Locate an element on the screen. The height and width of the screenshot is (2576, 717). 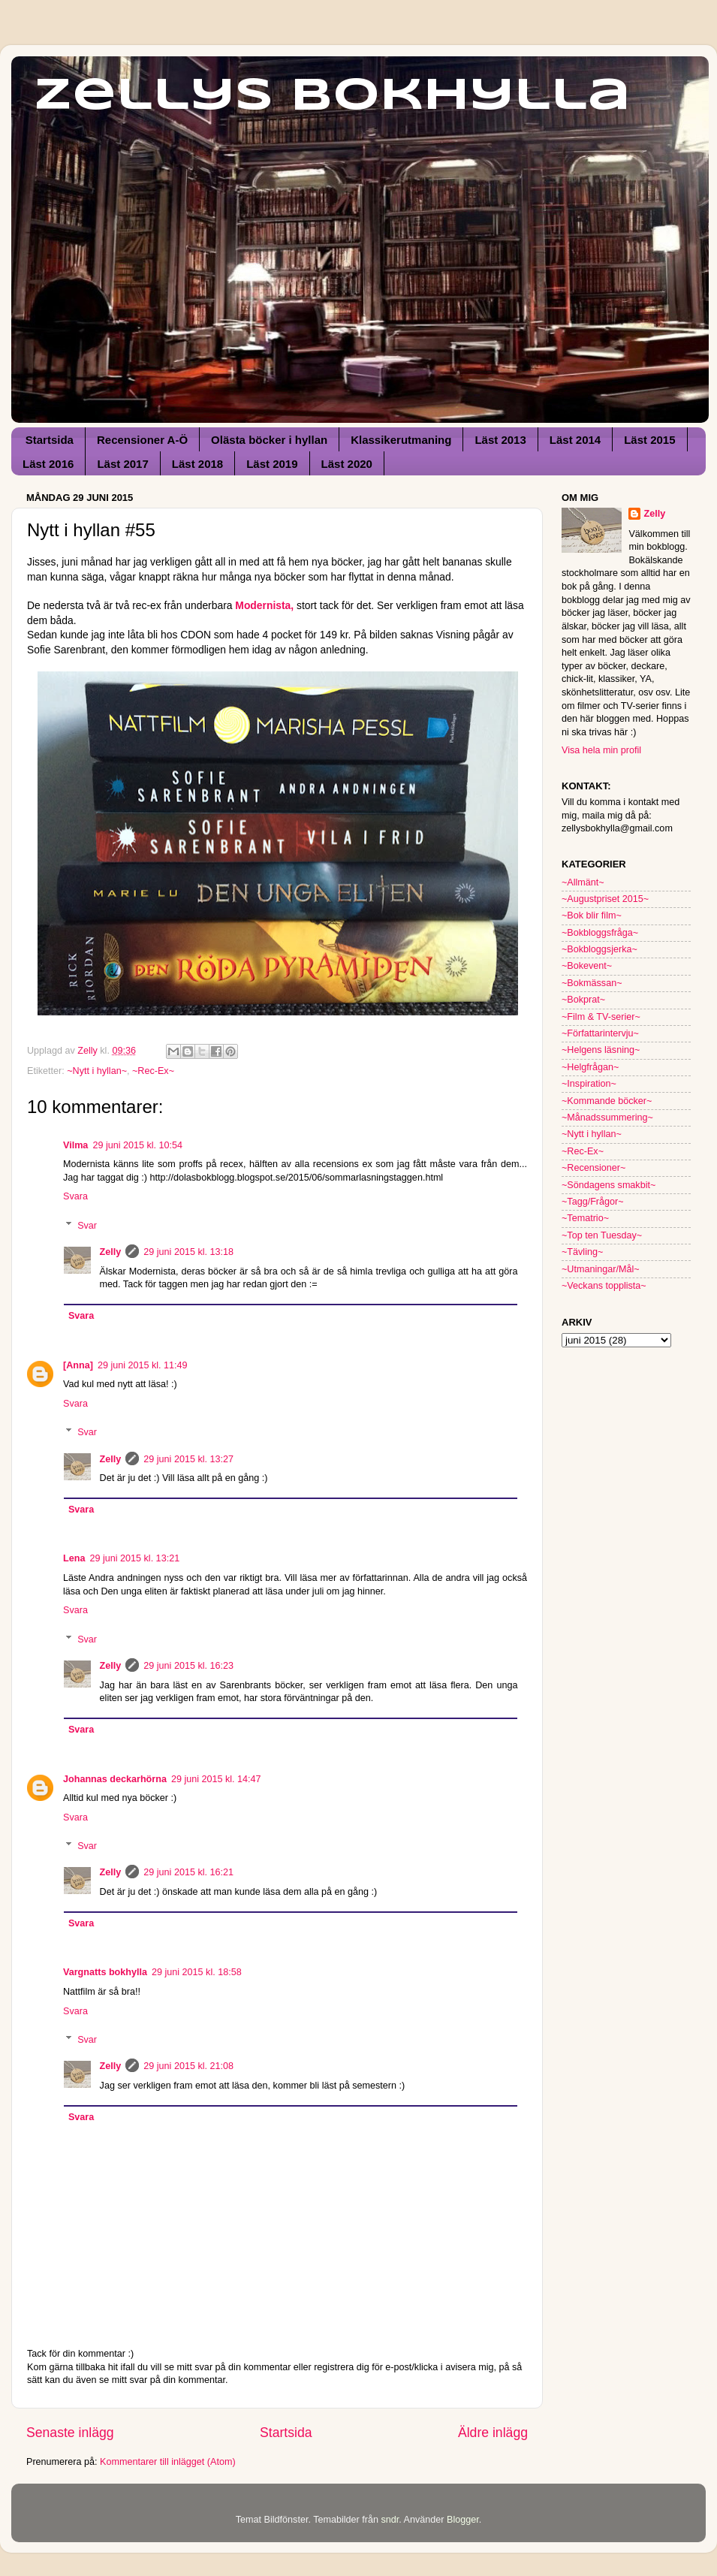
Läst 2018 is located at coordinates (197, 463).